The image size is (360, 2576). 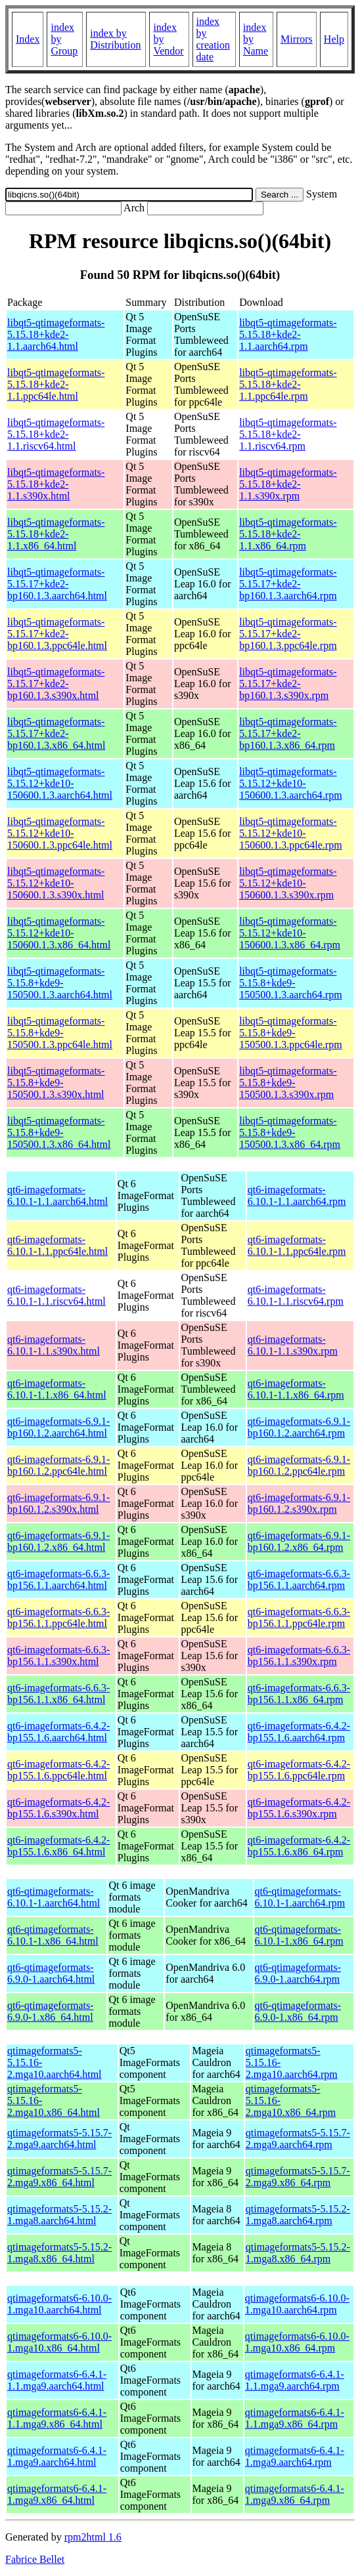 What do you see at coordinates (53, 1345) in the screenshot?
I see `qt6-imageformats-6.10.1-1.1.s390x.html` at bounding box center [53, 1345].